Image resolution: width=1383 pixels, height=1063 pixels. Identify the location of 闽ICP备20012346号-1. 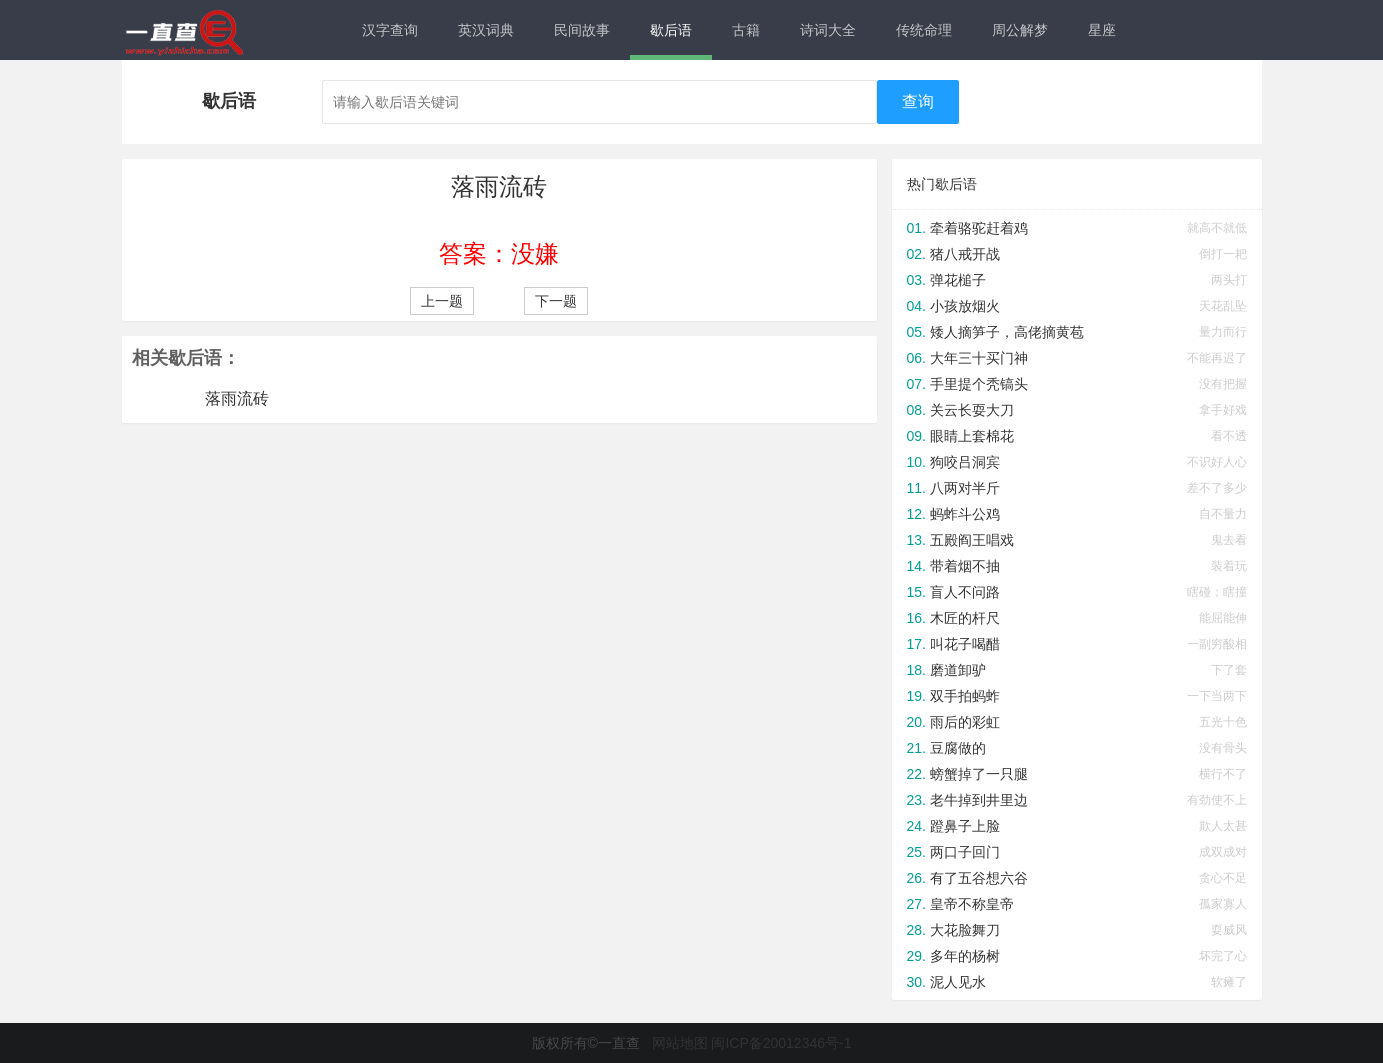
(781, 1043).